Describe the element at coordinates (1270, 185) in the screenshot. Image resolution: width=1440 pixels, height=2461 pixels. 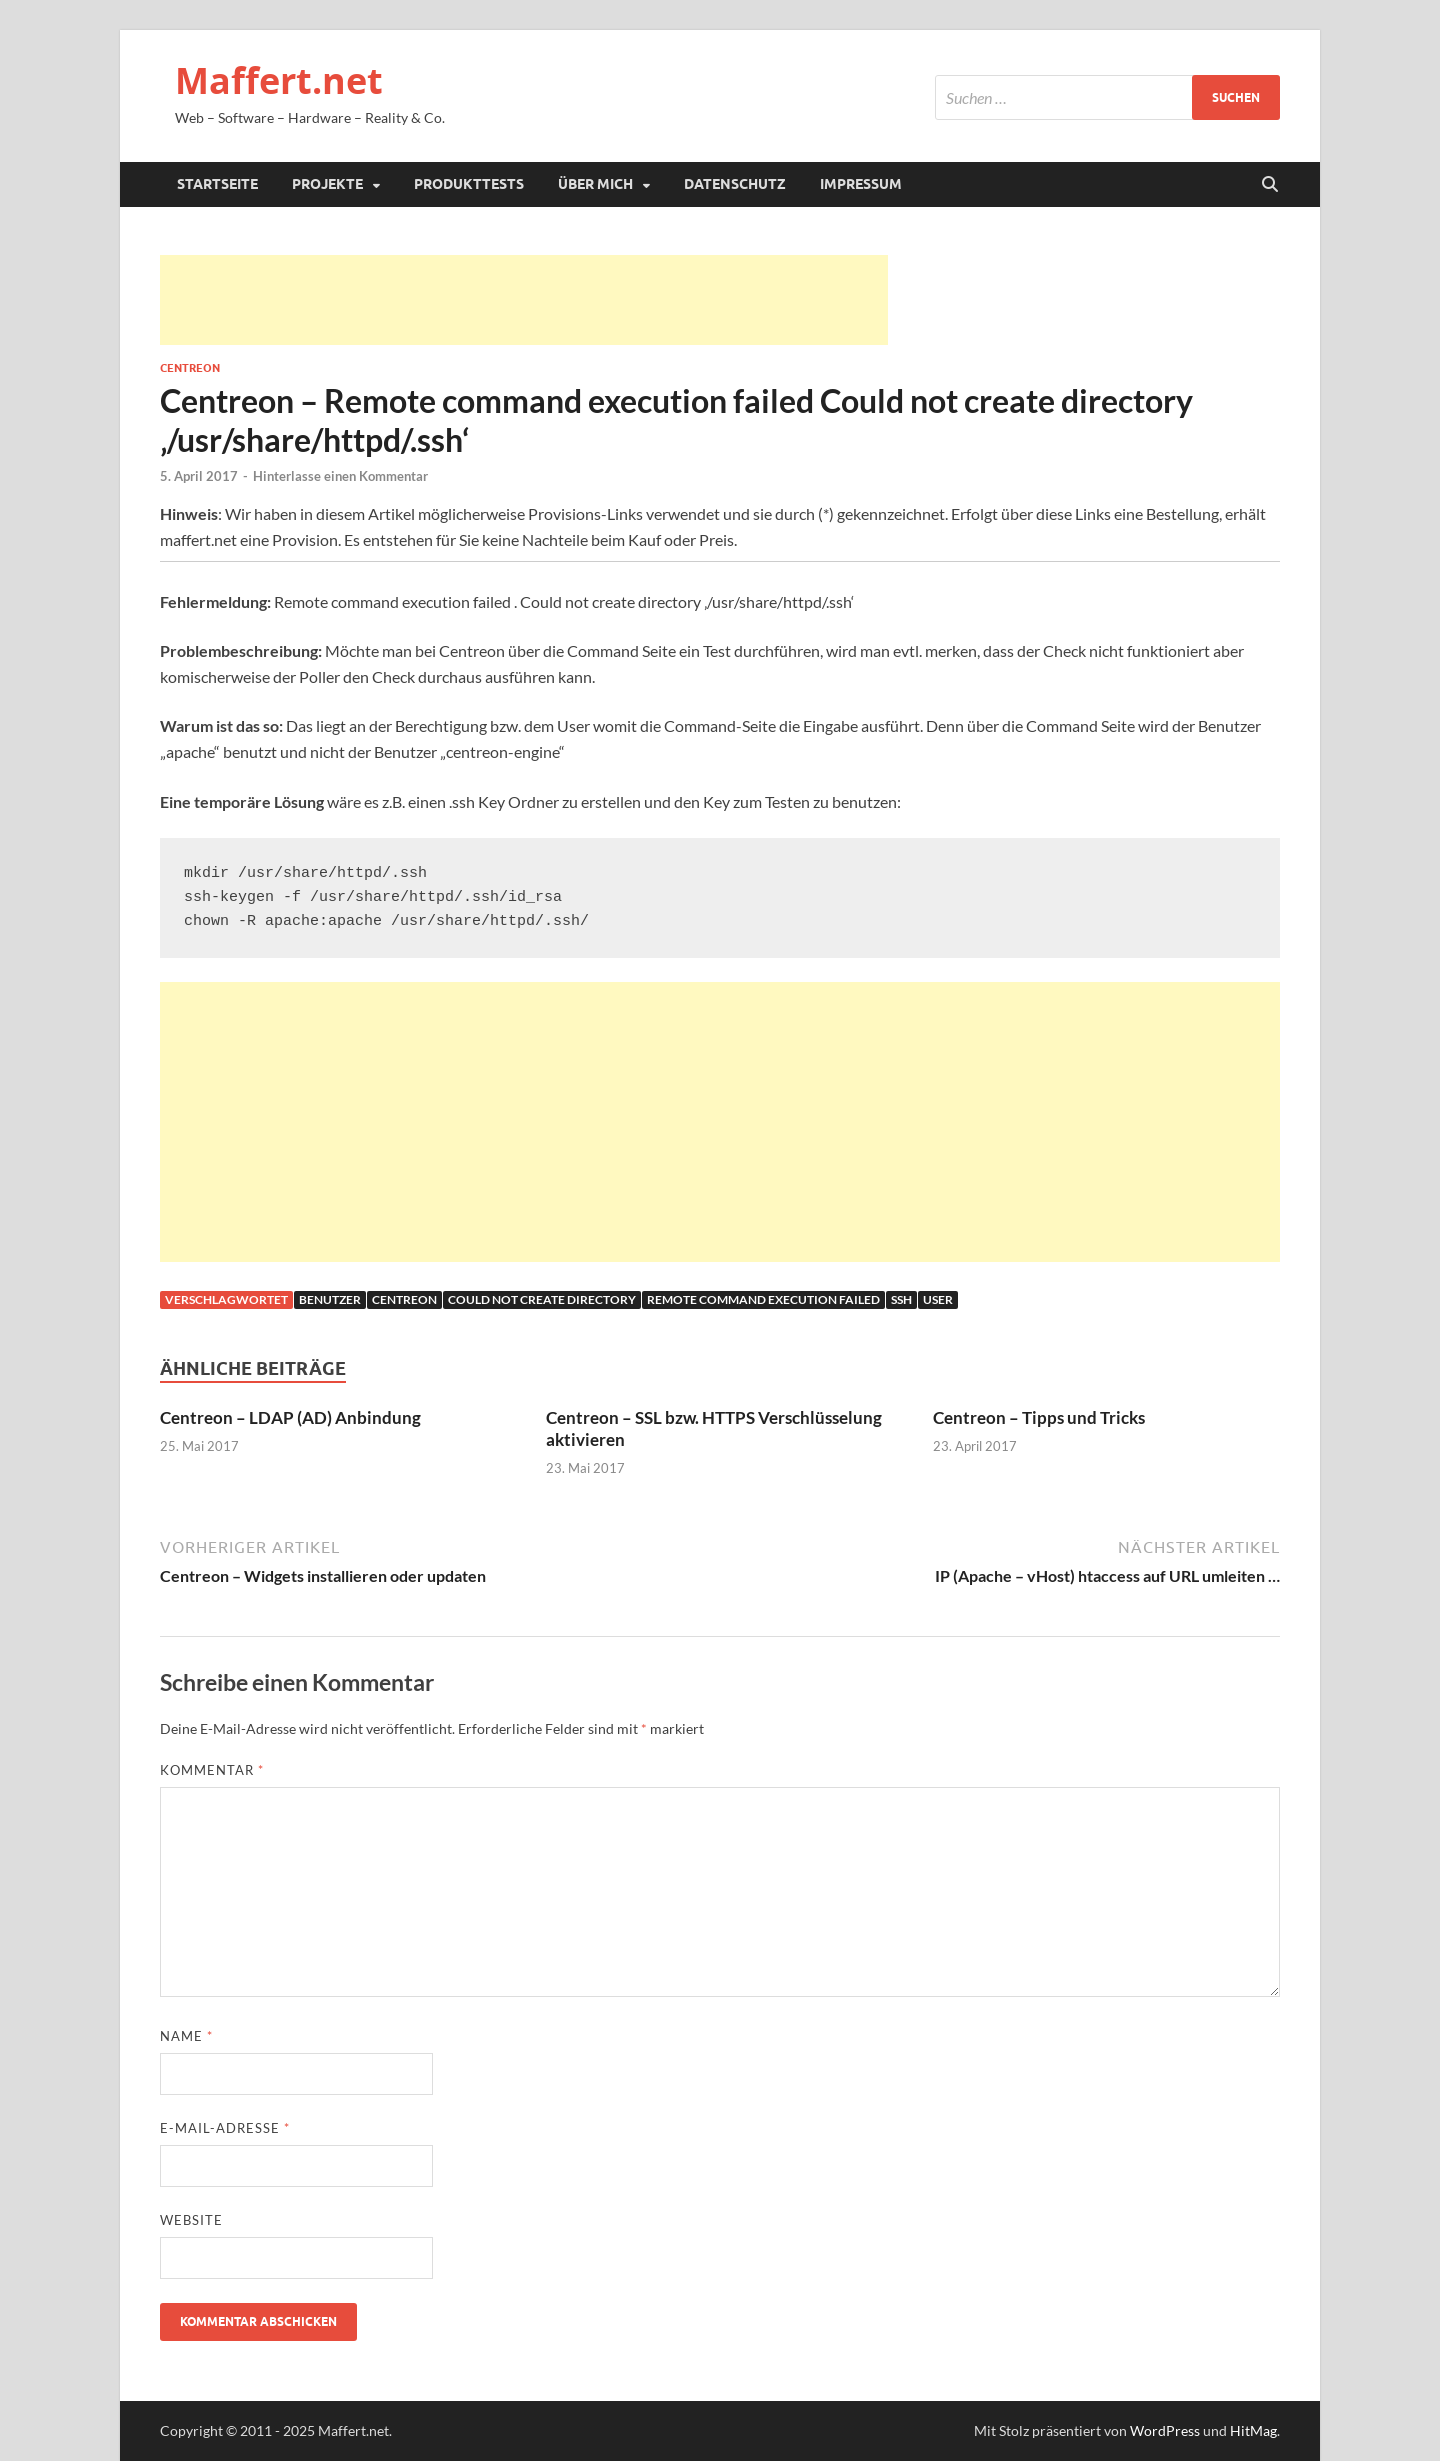
I see `[Suche öffnen]` at that location.